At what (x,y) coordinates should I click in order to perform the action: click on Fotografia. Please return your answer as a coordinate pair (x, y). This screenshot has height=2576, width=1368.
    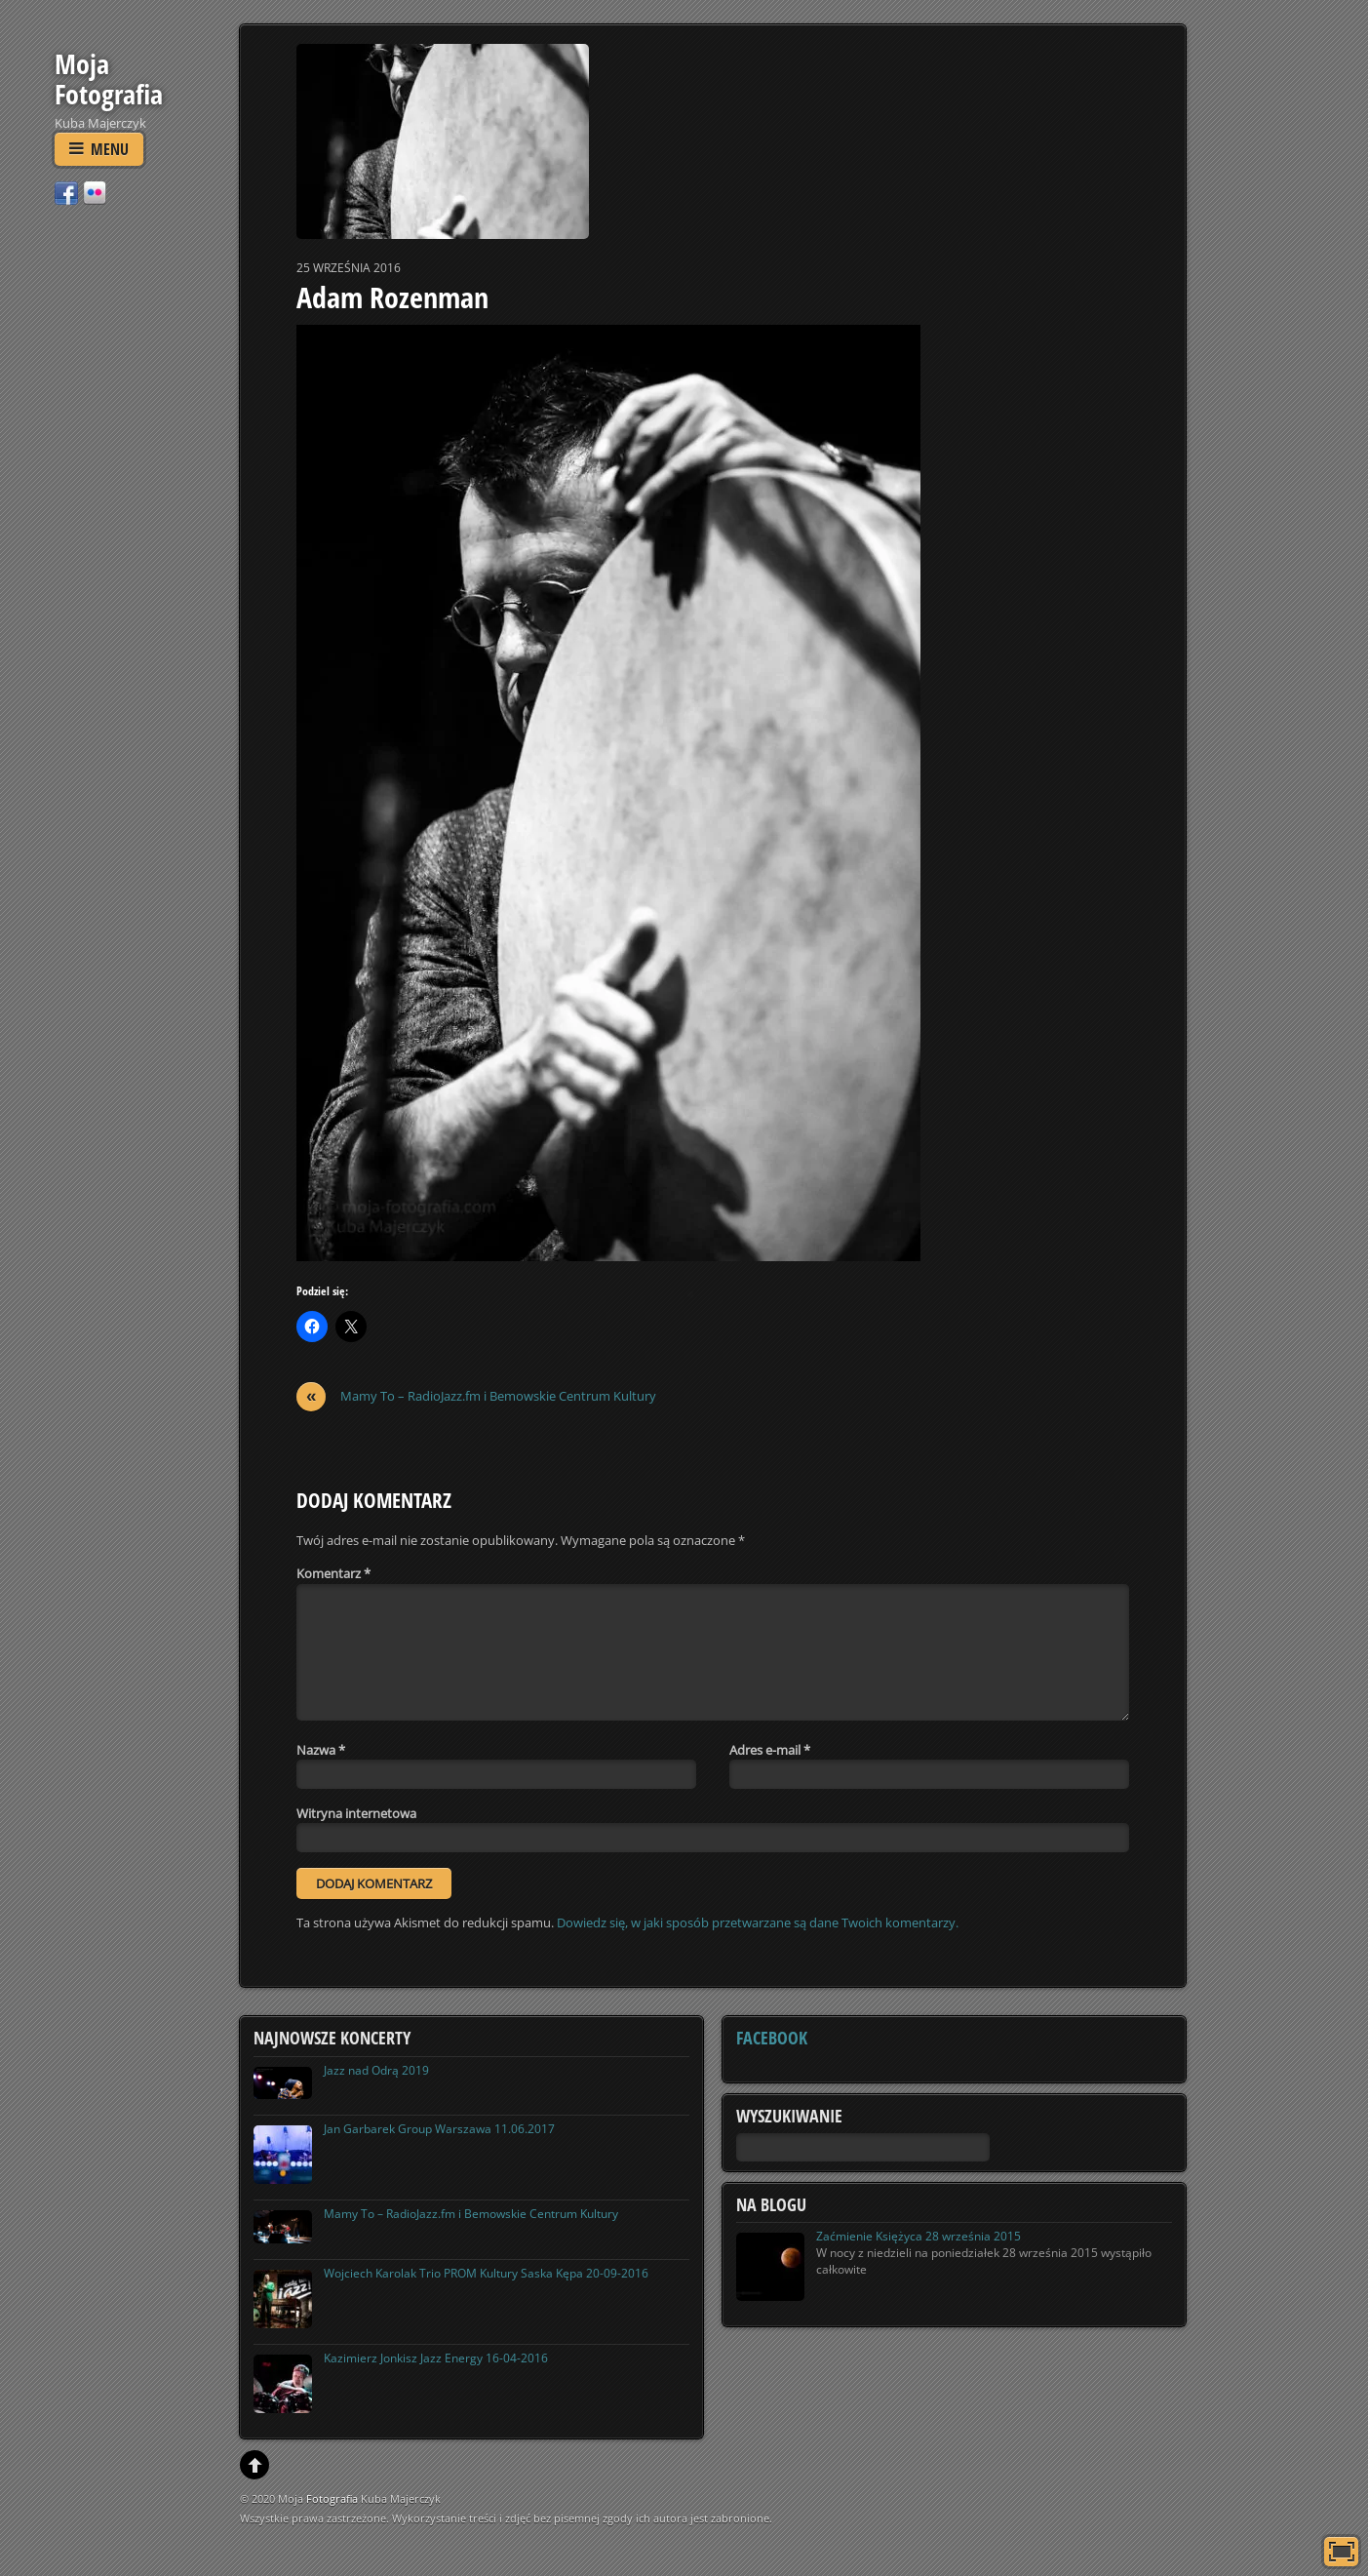
    Looking at the image, I should click on (332, 2498).